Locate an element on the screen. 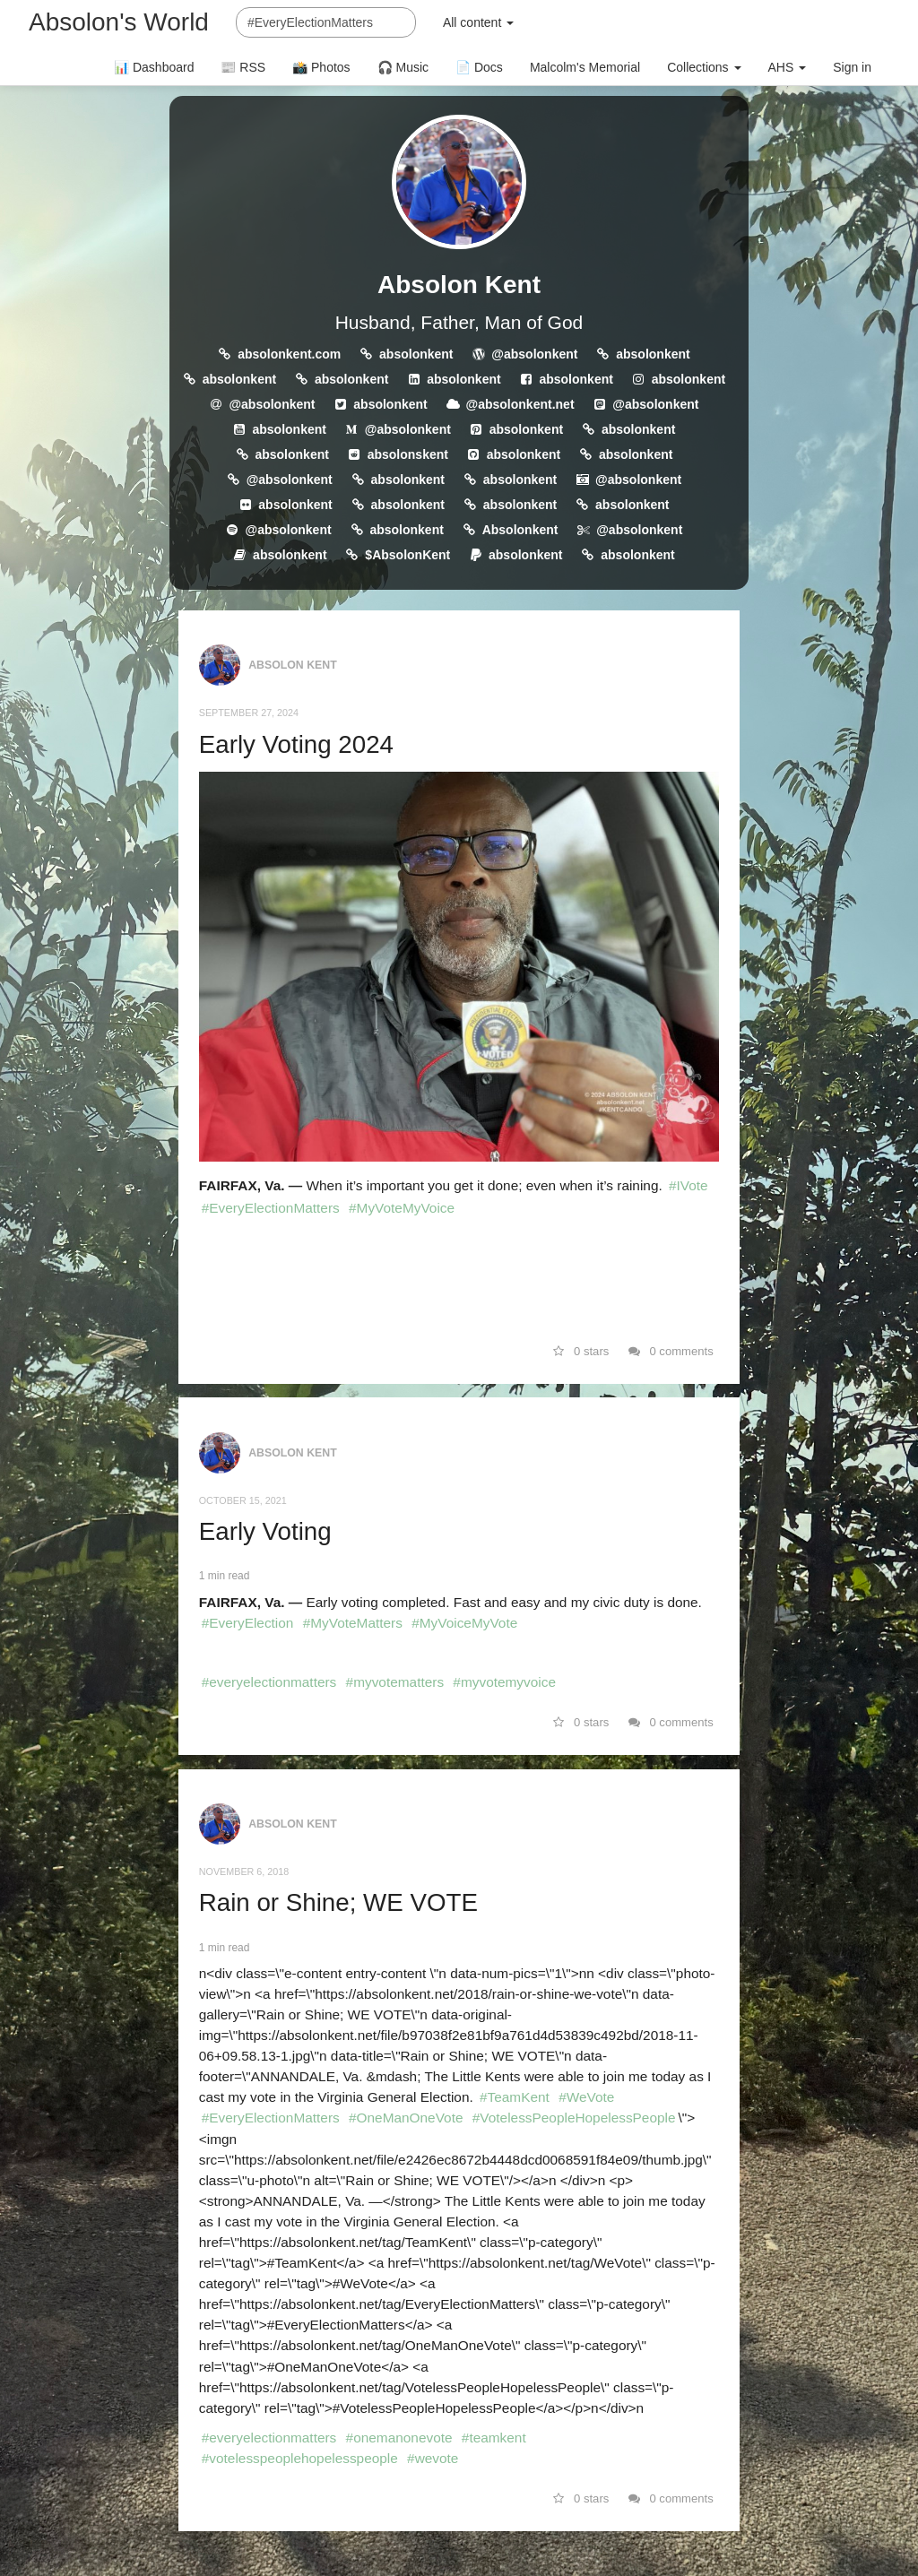 This screenshot has width=918, height=2576. #EveryElection is located at coordinates (248, 1622).